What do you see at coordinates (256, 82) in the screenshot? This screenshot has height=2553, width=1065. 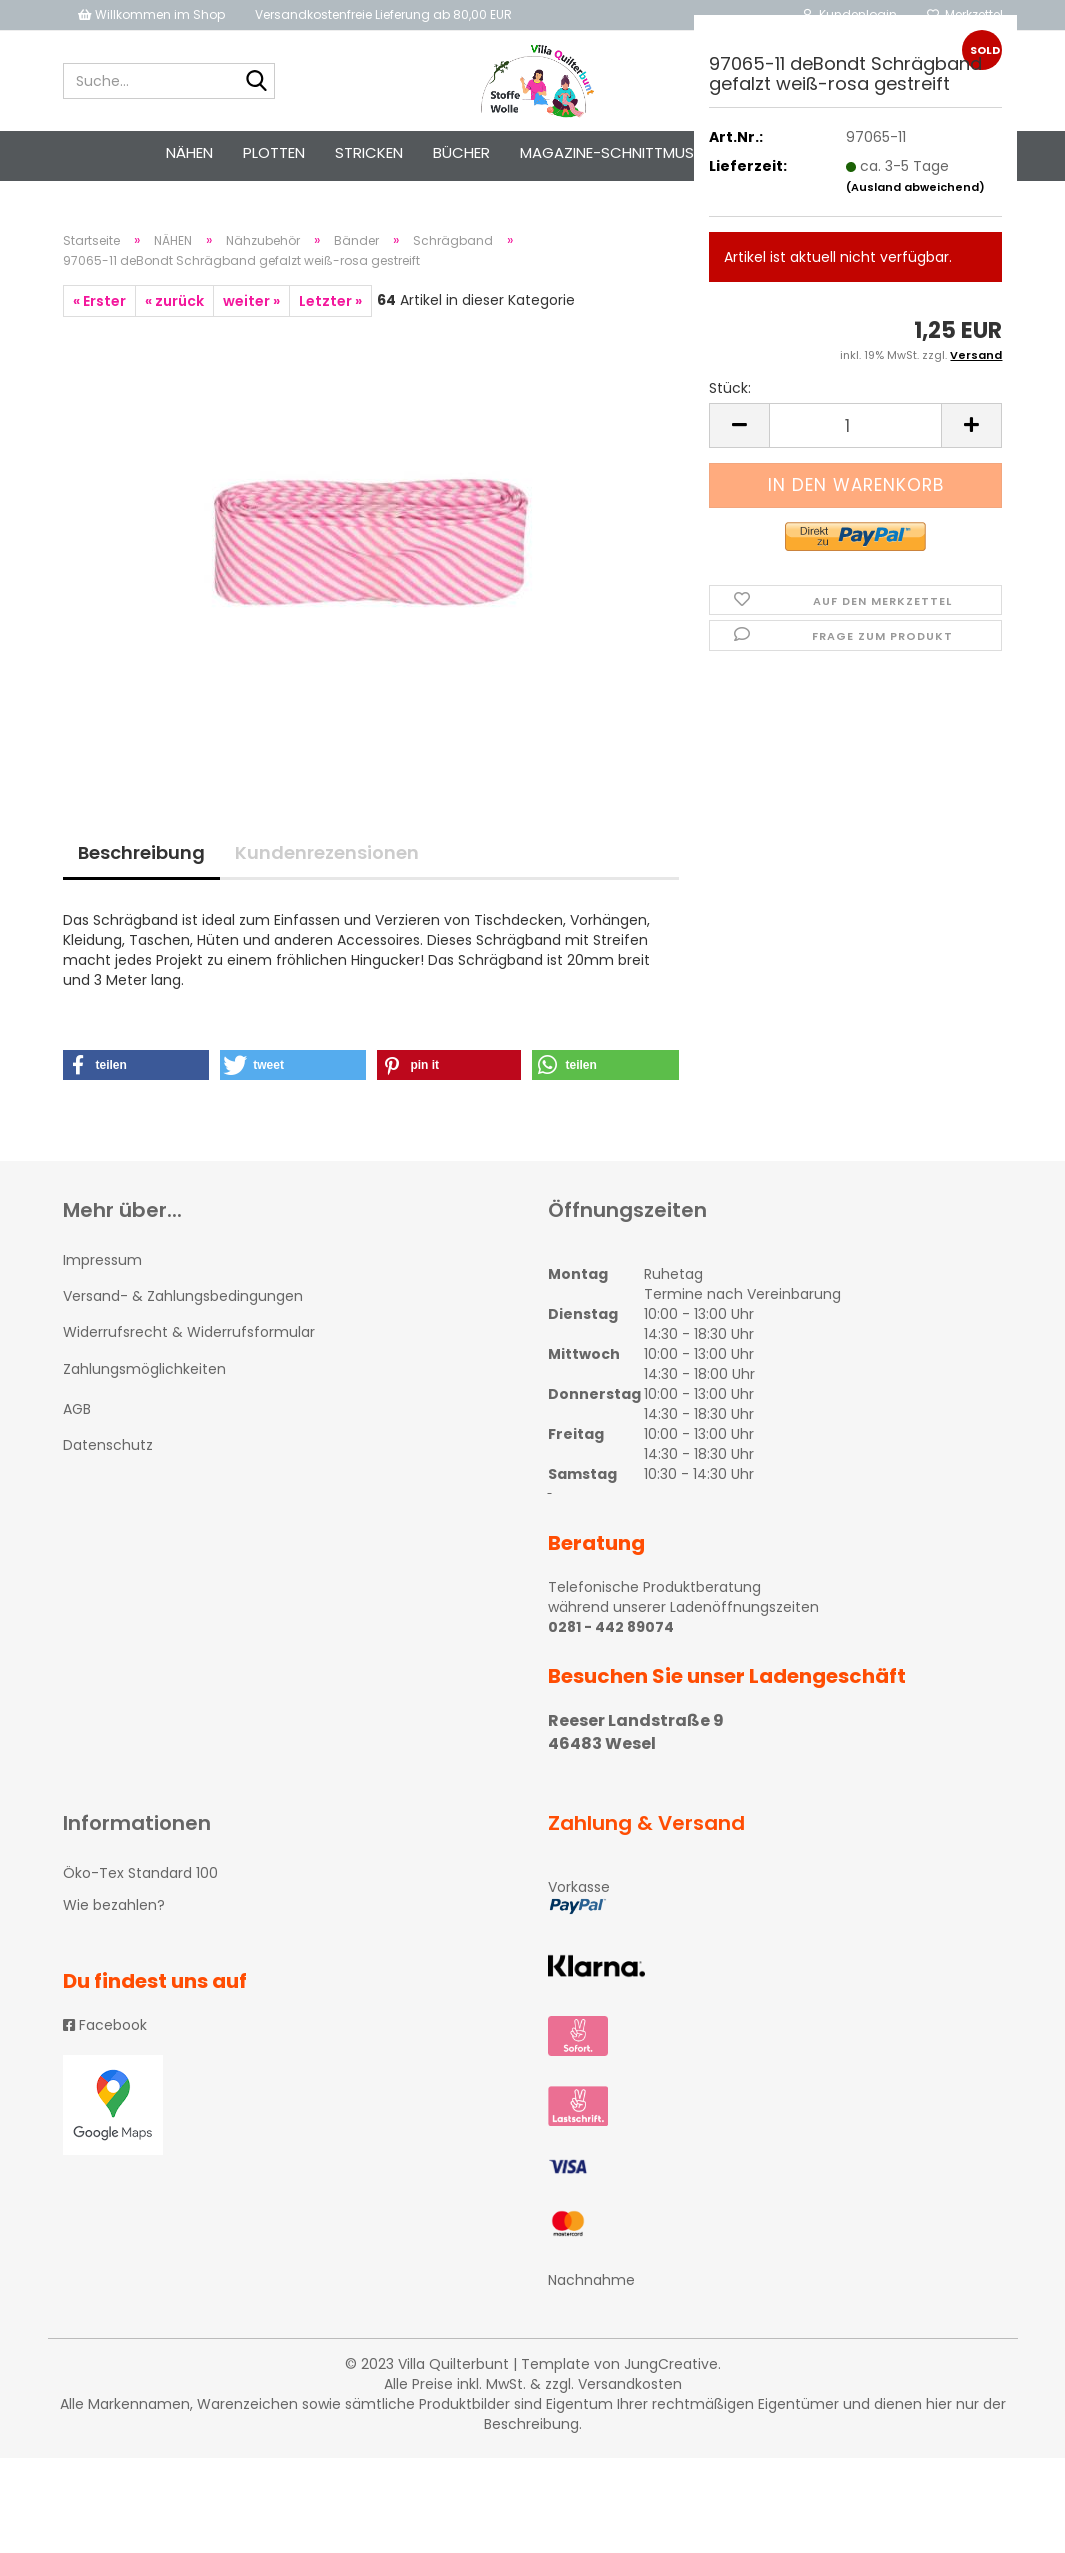 I see `[Suche...]` at bounding box center [256, 82].